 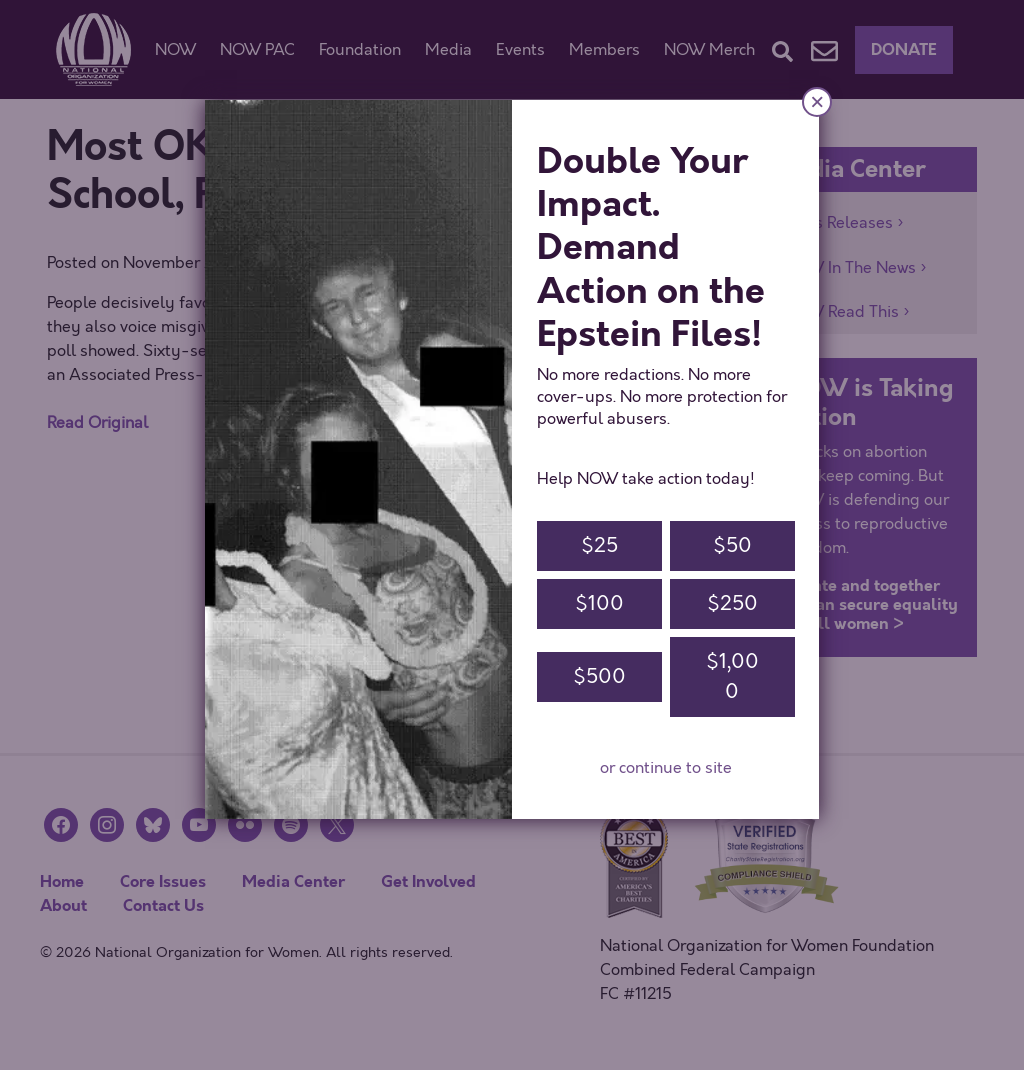 What do you see at coordinates (599, 603) in the screenshot?
I see `$100` at bounding box center [599, 603].